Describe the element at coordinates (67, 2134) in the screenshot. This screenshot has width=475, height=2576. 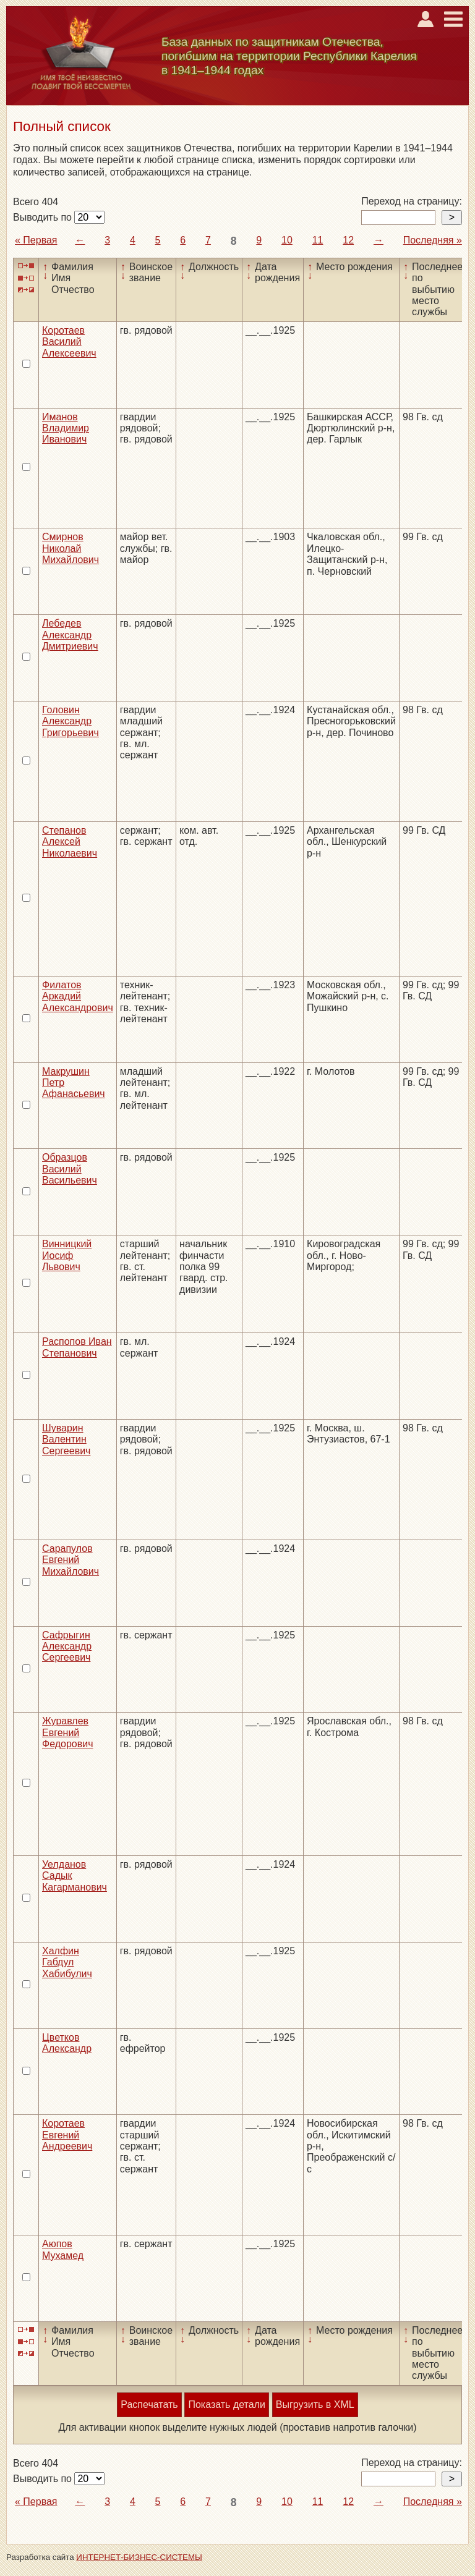
I see `Коротаев Евгений Андреевич` at that location.